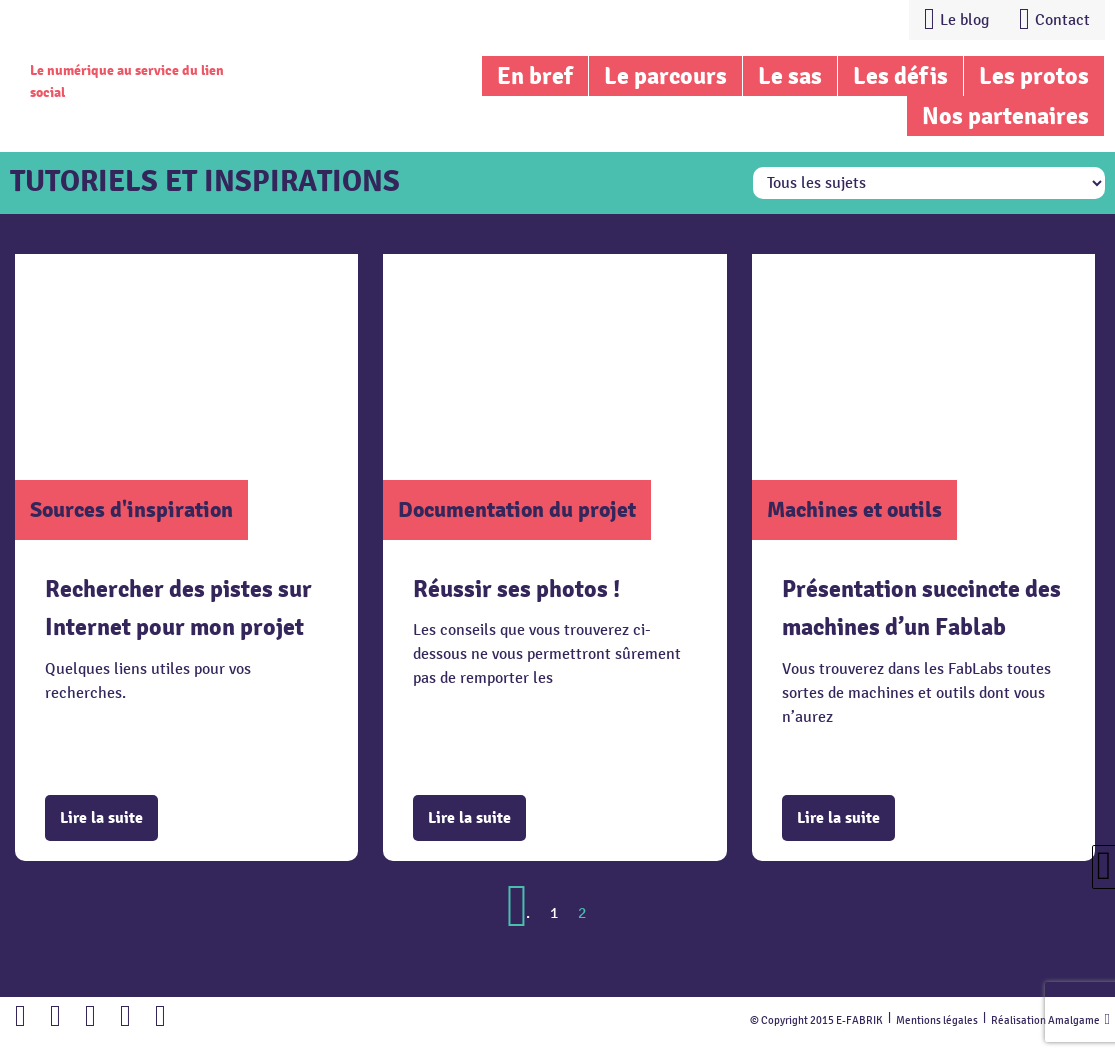 The height and width of the screenshot is (1056, 1115). What do you see at coordinates (517, 509) in the screenshot?
I see `Documentation du projet` at bounding box center [517, 509].